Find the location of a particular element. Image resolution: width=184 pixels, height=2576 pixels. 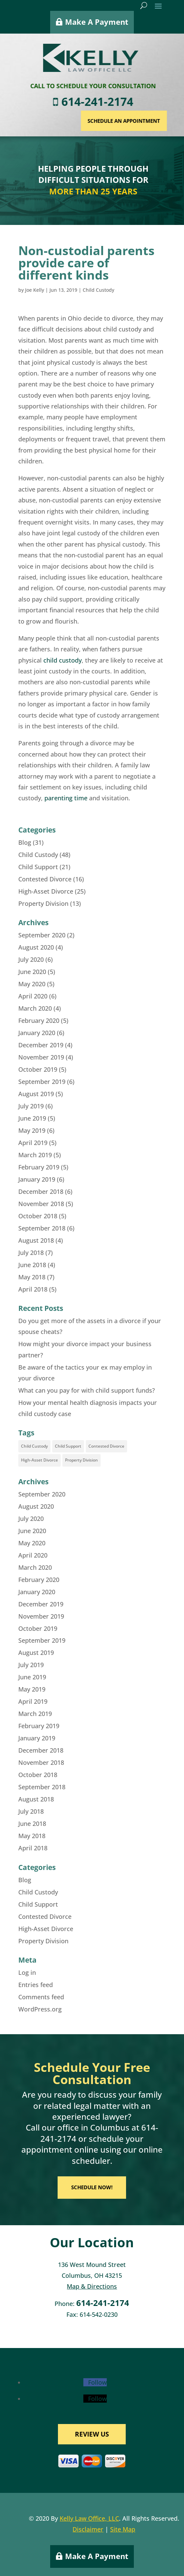

May 2019 is located at coordinates (31, 1130).